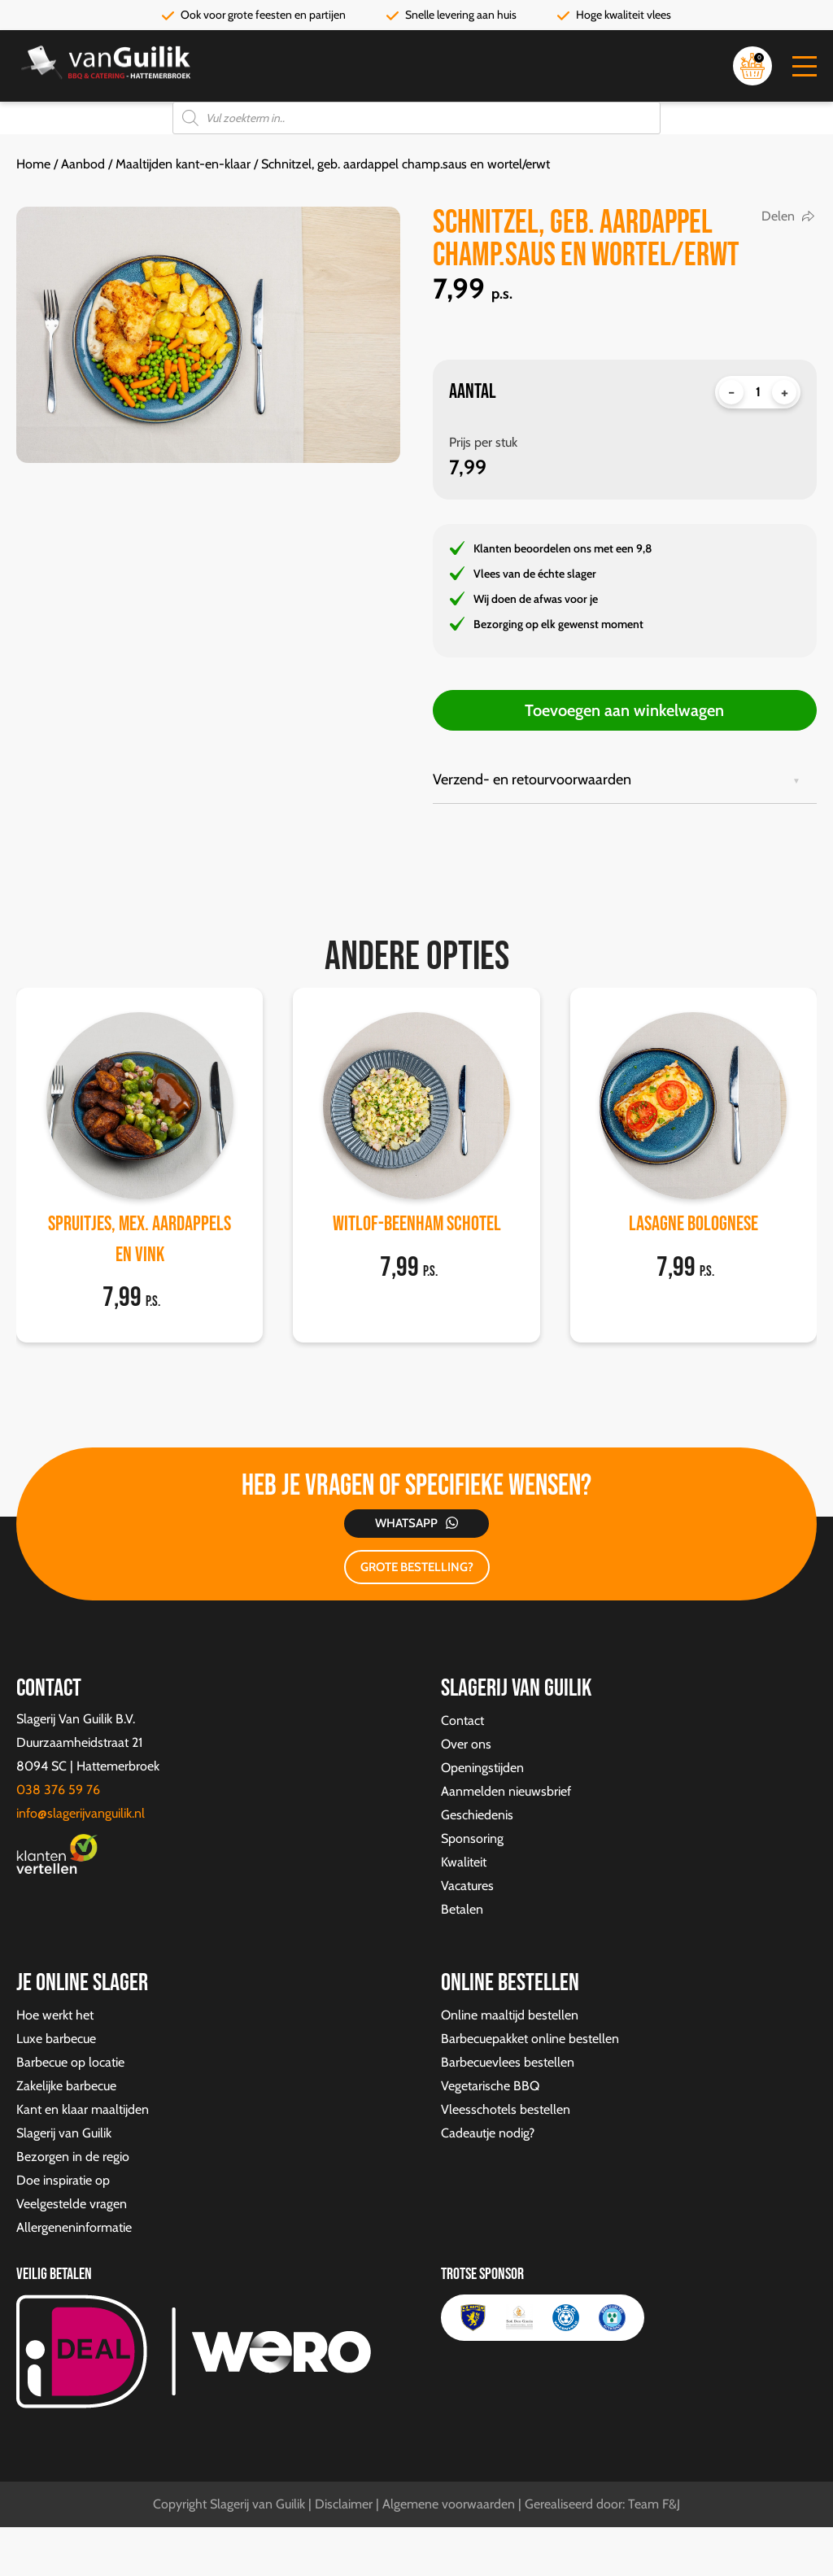 This screenshot has width=833, height=2576. What do you see at coordinates (466, 1744) in the screenshot?
I see `Over ons` at bounding box center [466, 1744].